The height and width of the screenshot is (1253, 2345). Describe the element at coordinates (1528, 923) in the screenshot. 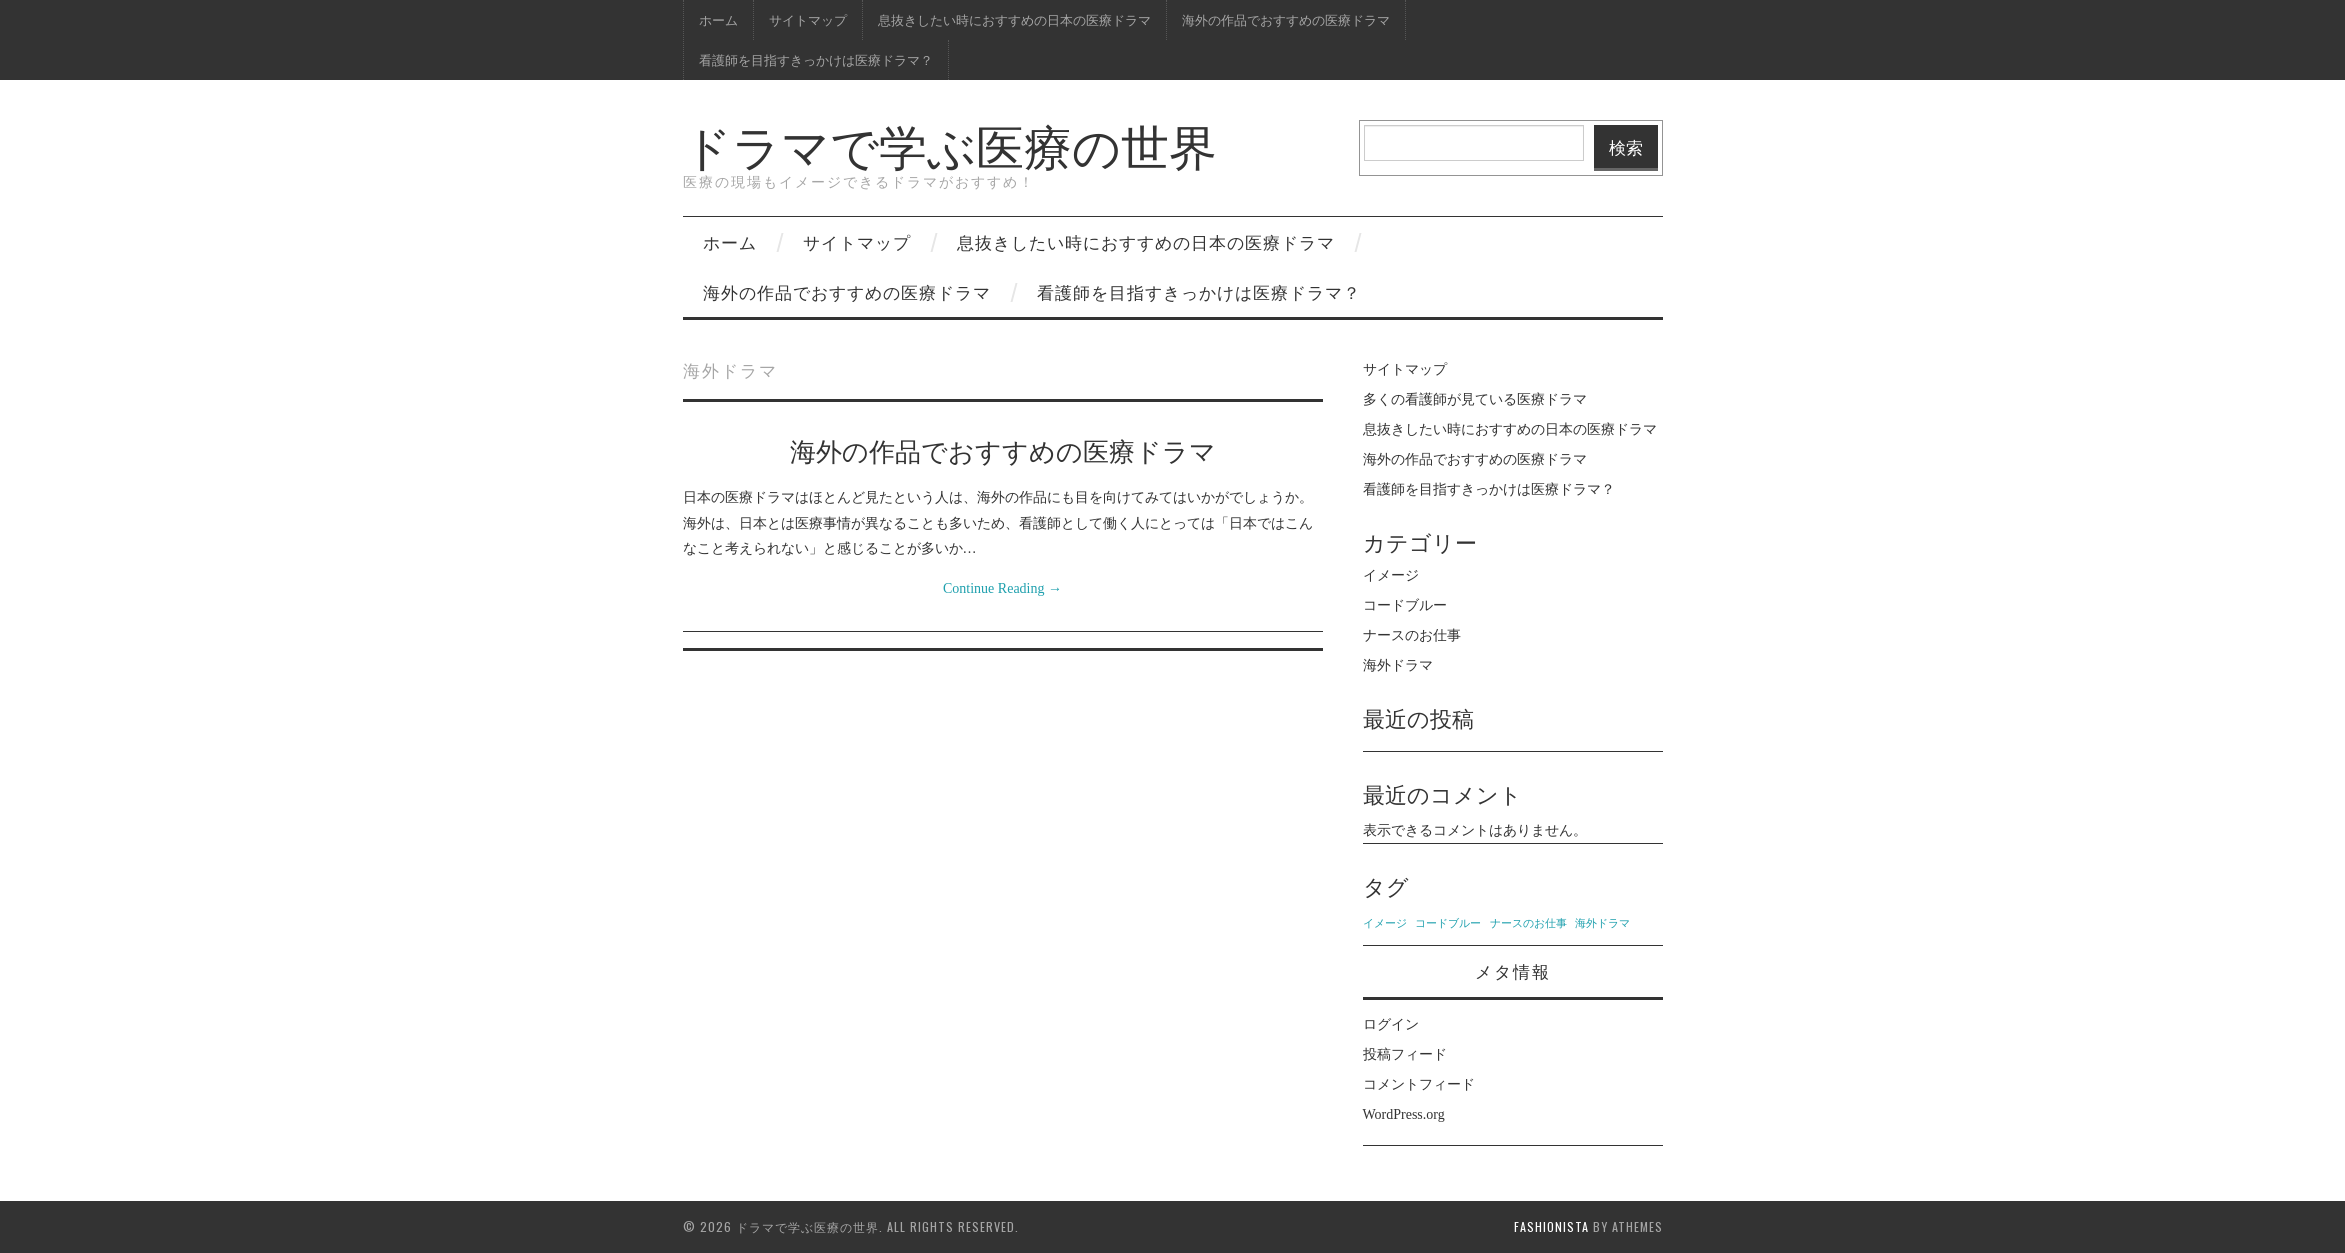

I see `ナースのお仕事 [ナースのお仕事 (1個の項目)]` at that location.